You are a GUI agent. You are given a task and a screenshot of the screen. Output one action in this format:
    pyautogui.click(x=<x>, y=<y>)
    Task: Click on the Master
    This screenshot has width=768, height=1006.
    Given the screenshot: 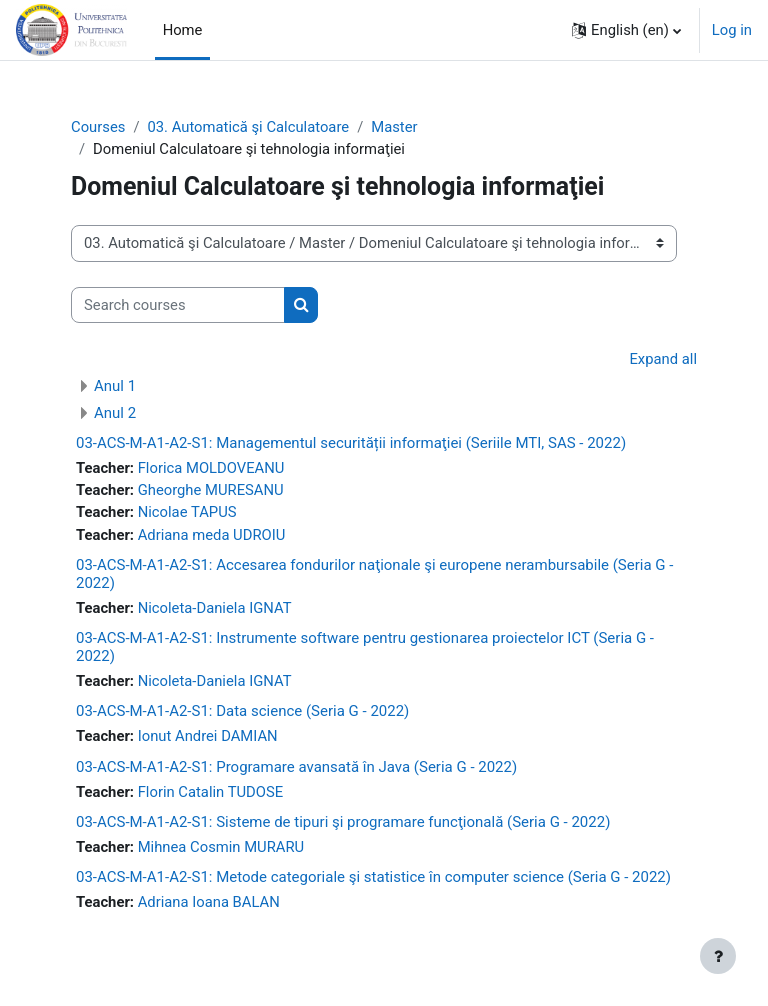 What is the action you would take?
    pyautogui.click(x=394, y=127)
    